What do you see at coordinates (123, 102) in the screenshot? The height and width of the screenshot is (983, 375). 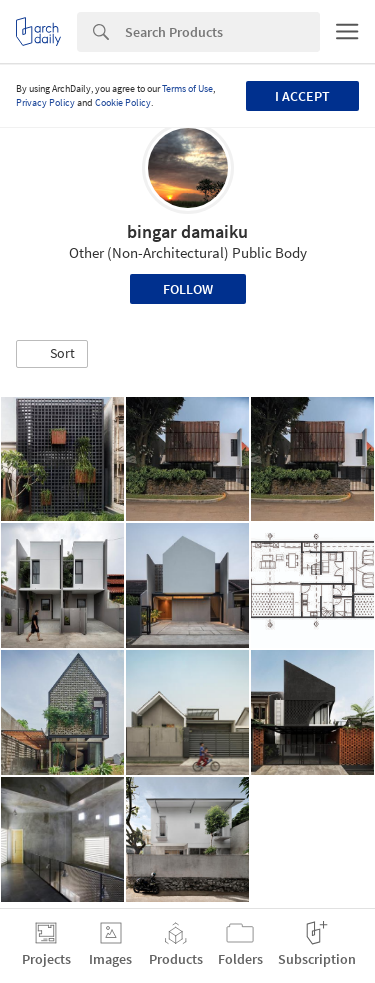 I see `Cookie Policy` at bounding box center [123, 102].